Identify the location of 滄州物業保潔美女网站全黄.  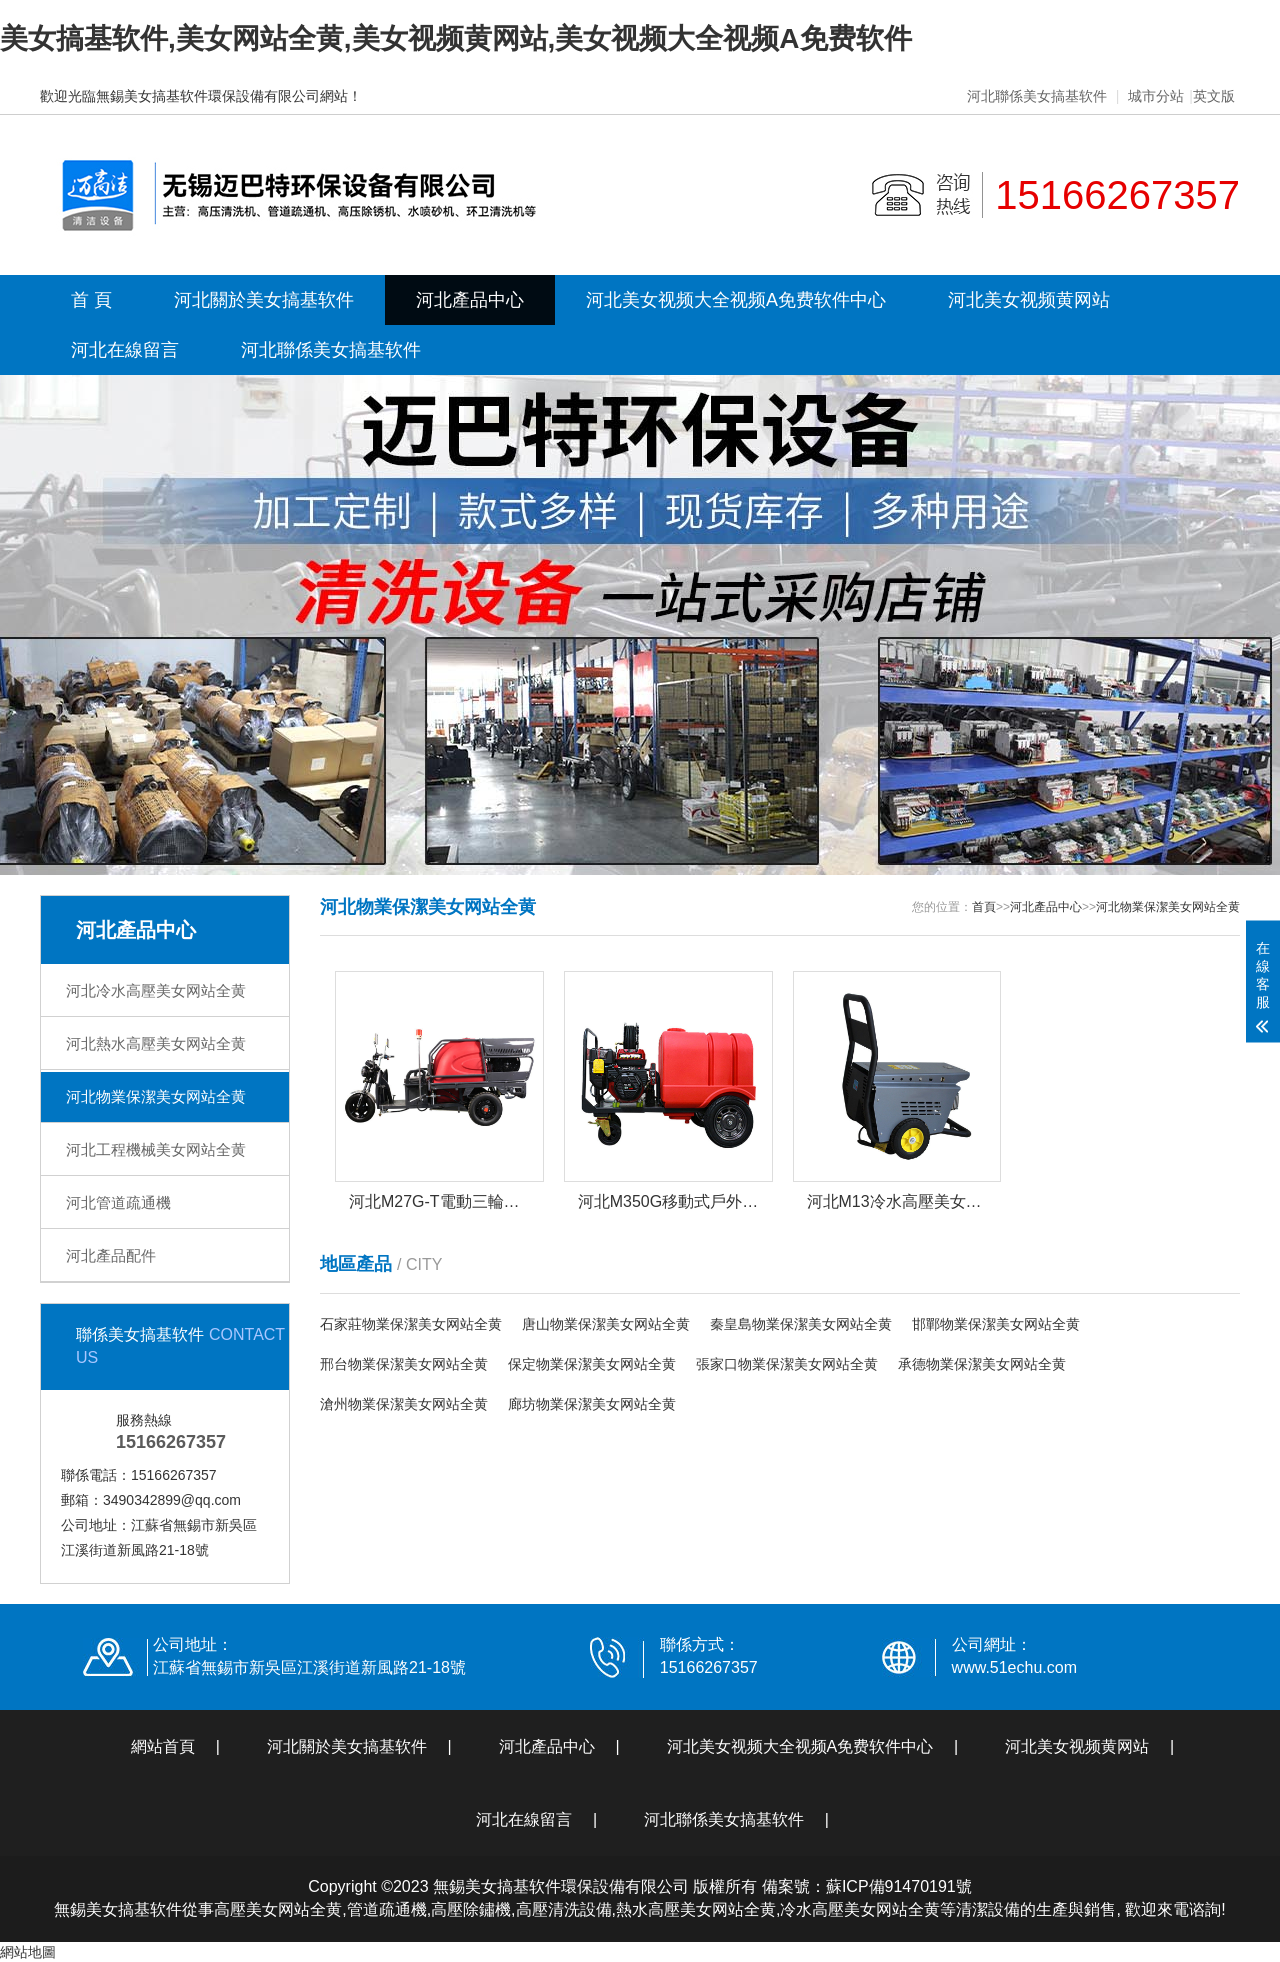
(404, 1404).